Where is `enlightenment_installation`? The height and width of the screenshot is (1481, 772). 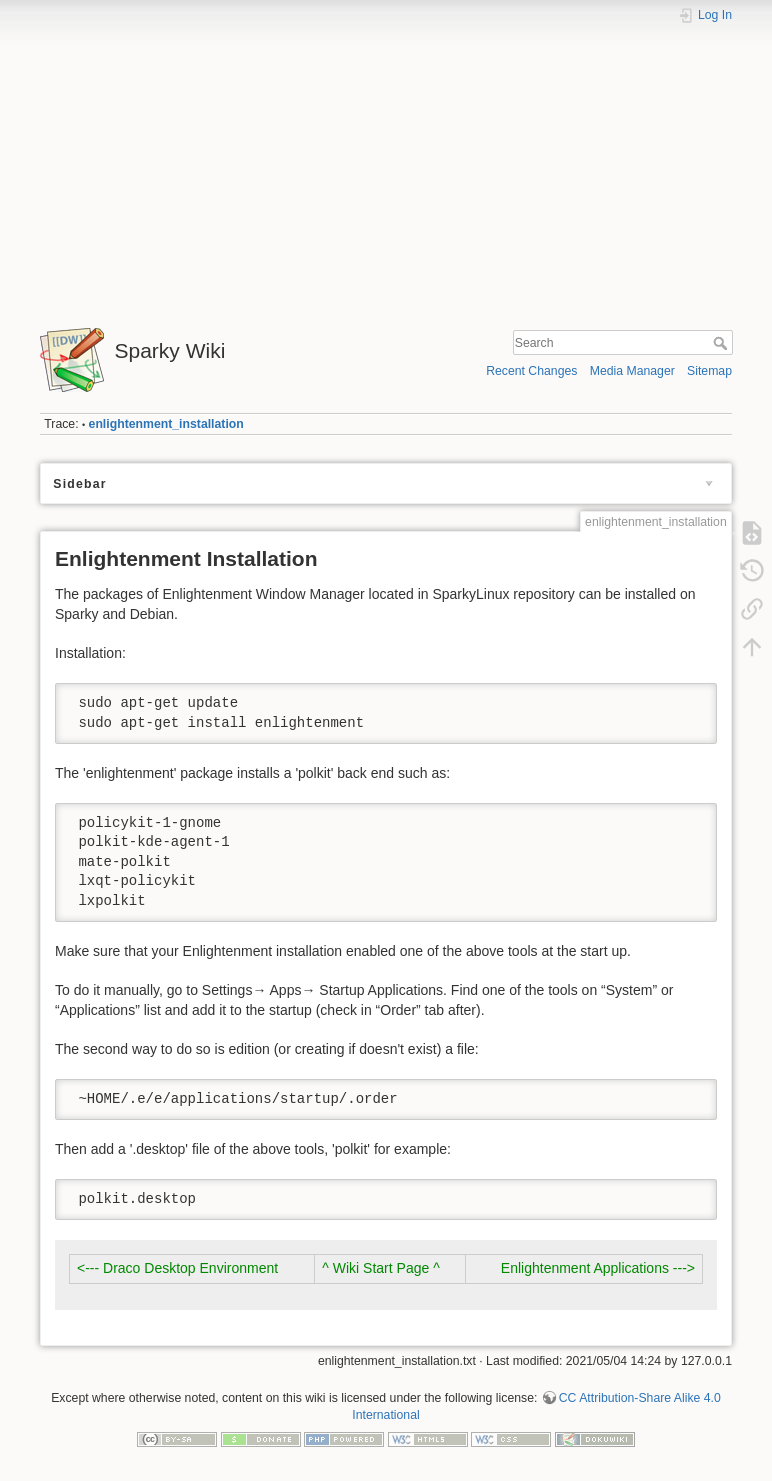
enlightenment_installation is located at coordinates (166, 424).